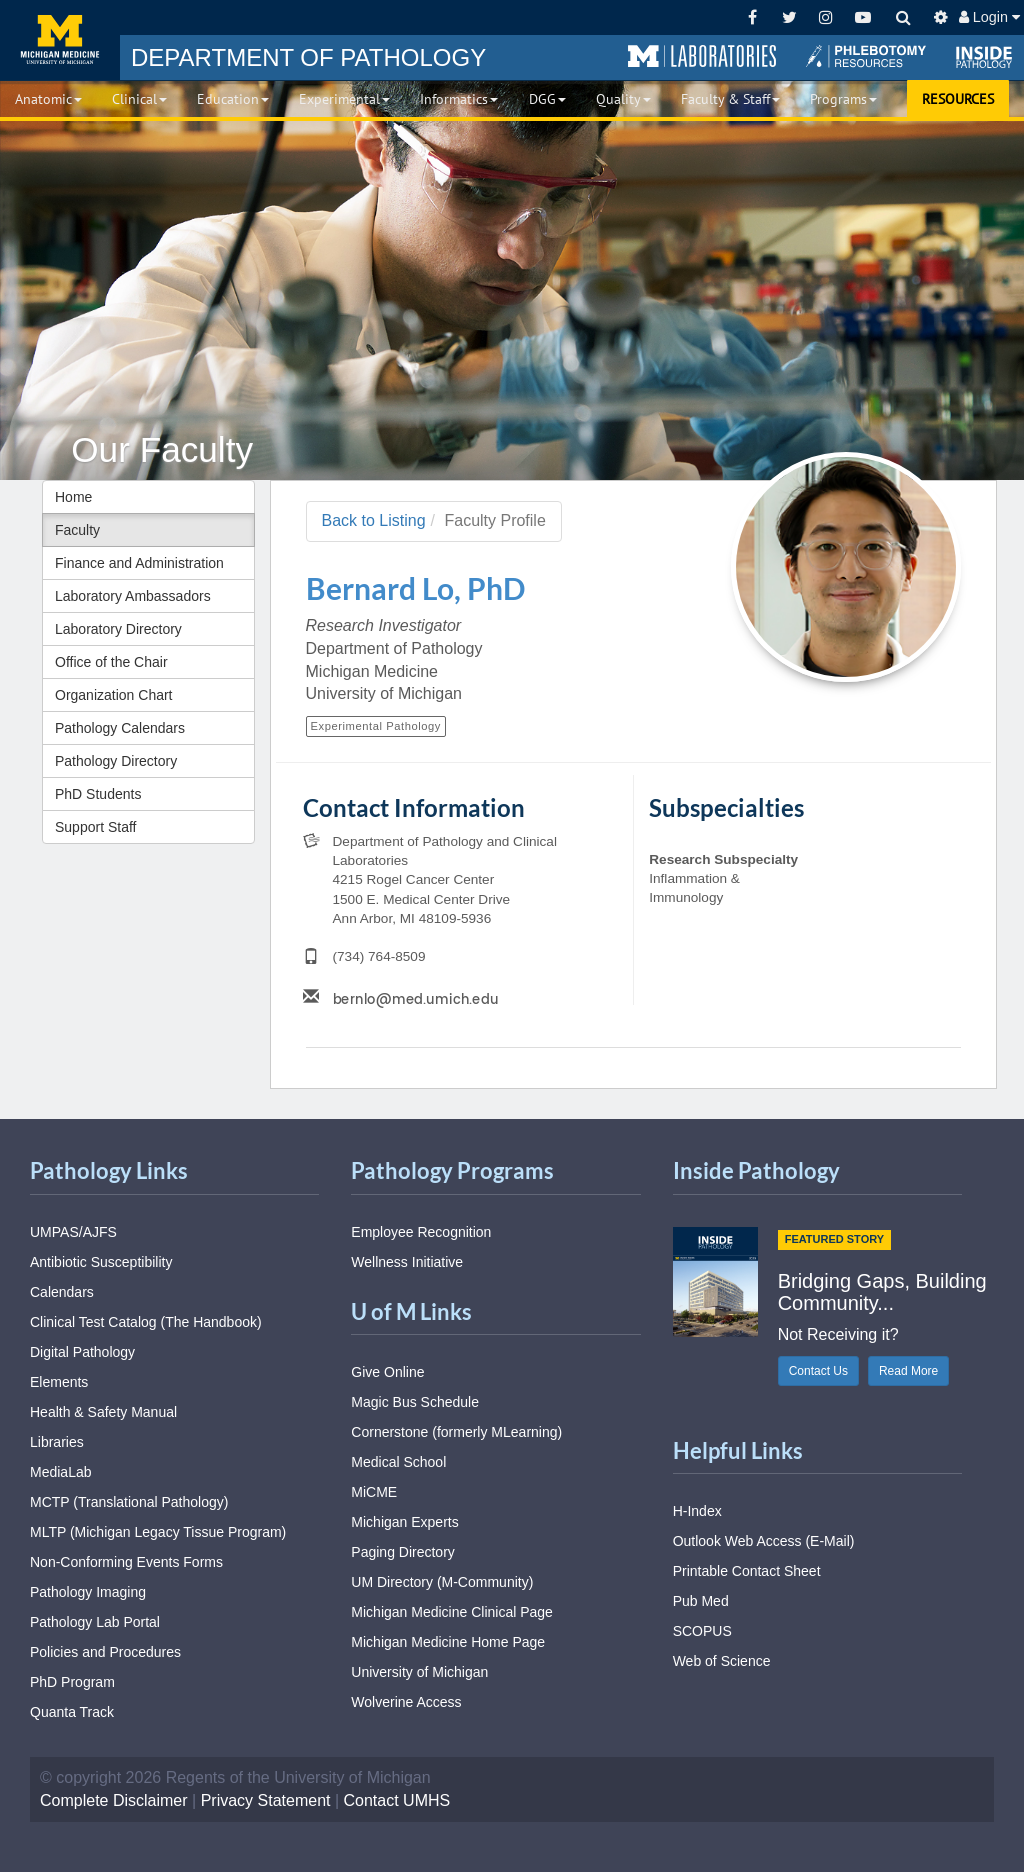 This screenshot has height=1872, width=1024. Describe the element at coordinates (818, 1371) in the screenshot. I see `Contact Us` at that location.